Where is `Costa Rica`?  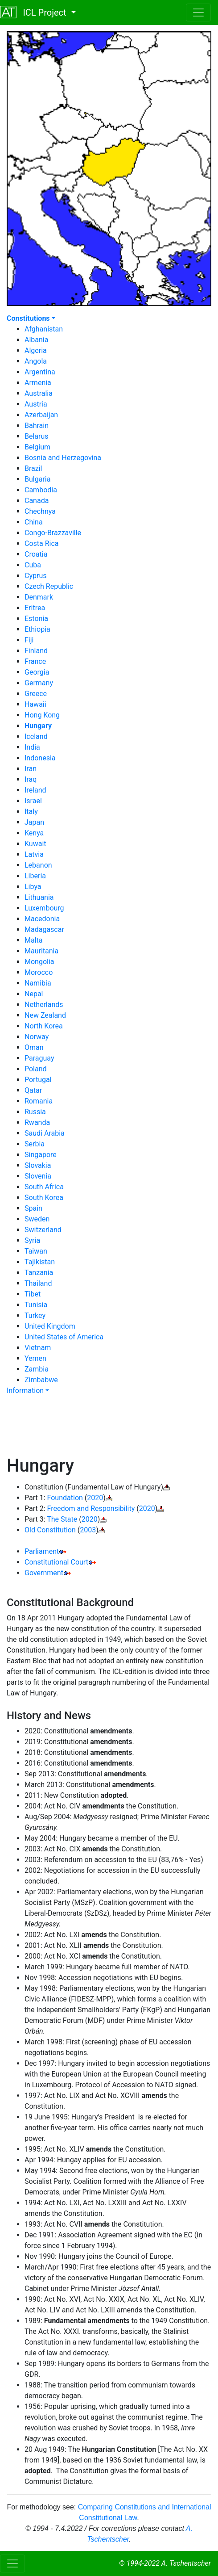 Costa Rica is located at coordinates (42, 543).